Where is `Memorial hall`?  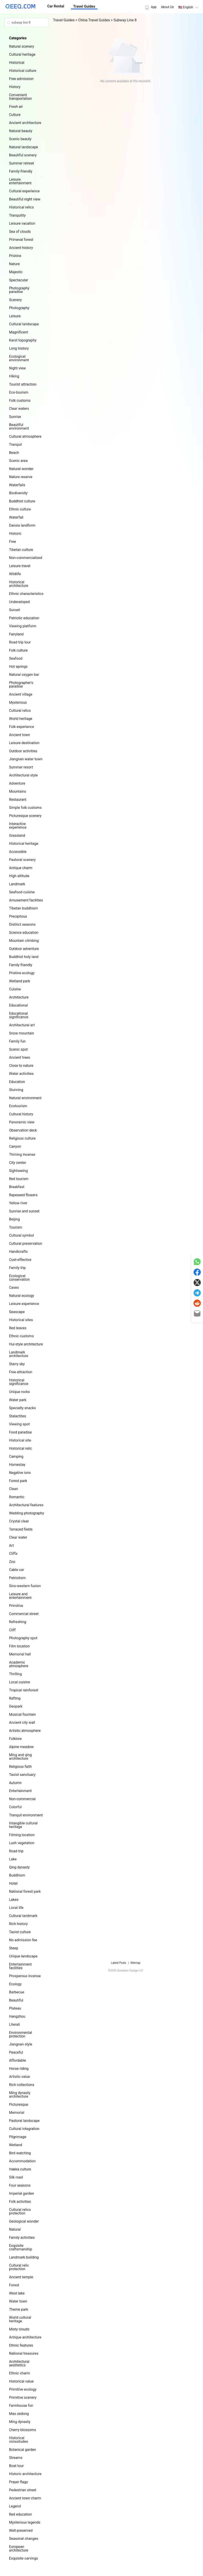
Memorial hall is located at coordinates (20, 1654).